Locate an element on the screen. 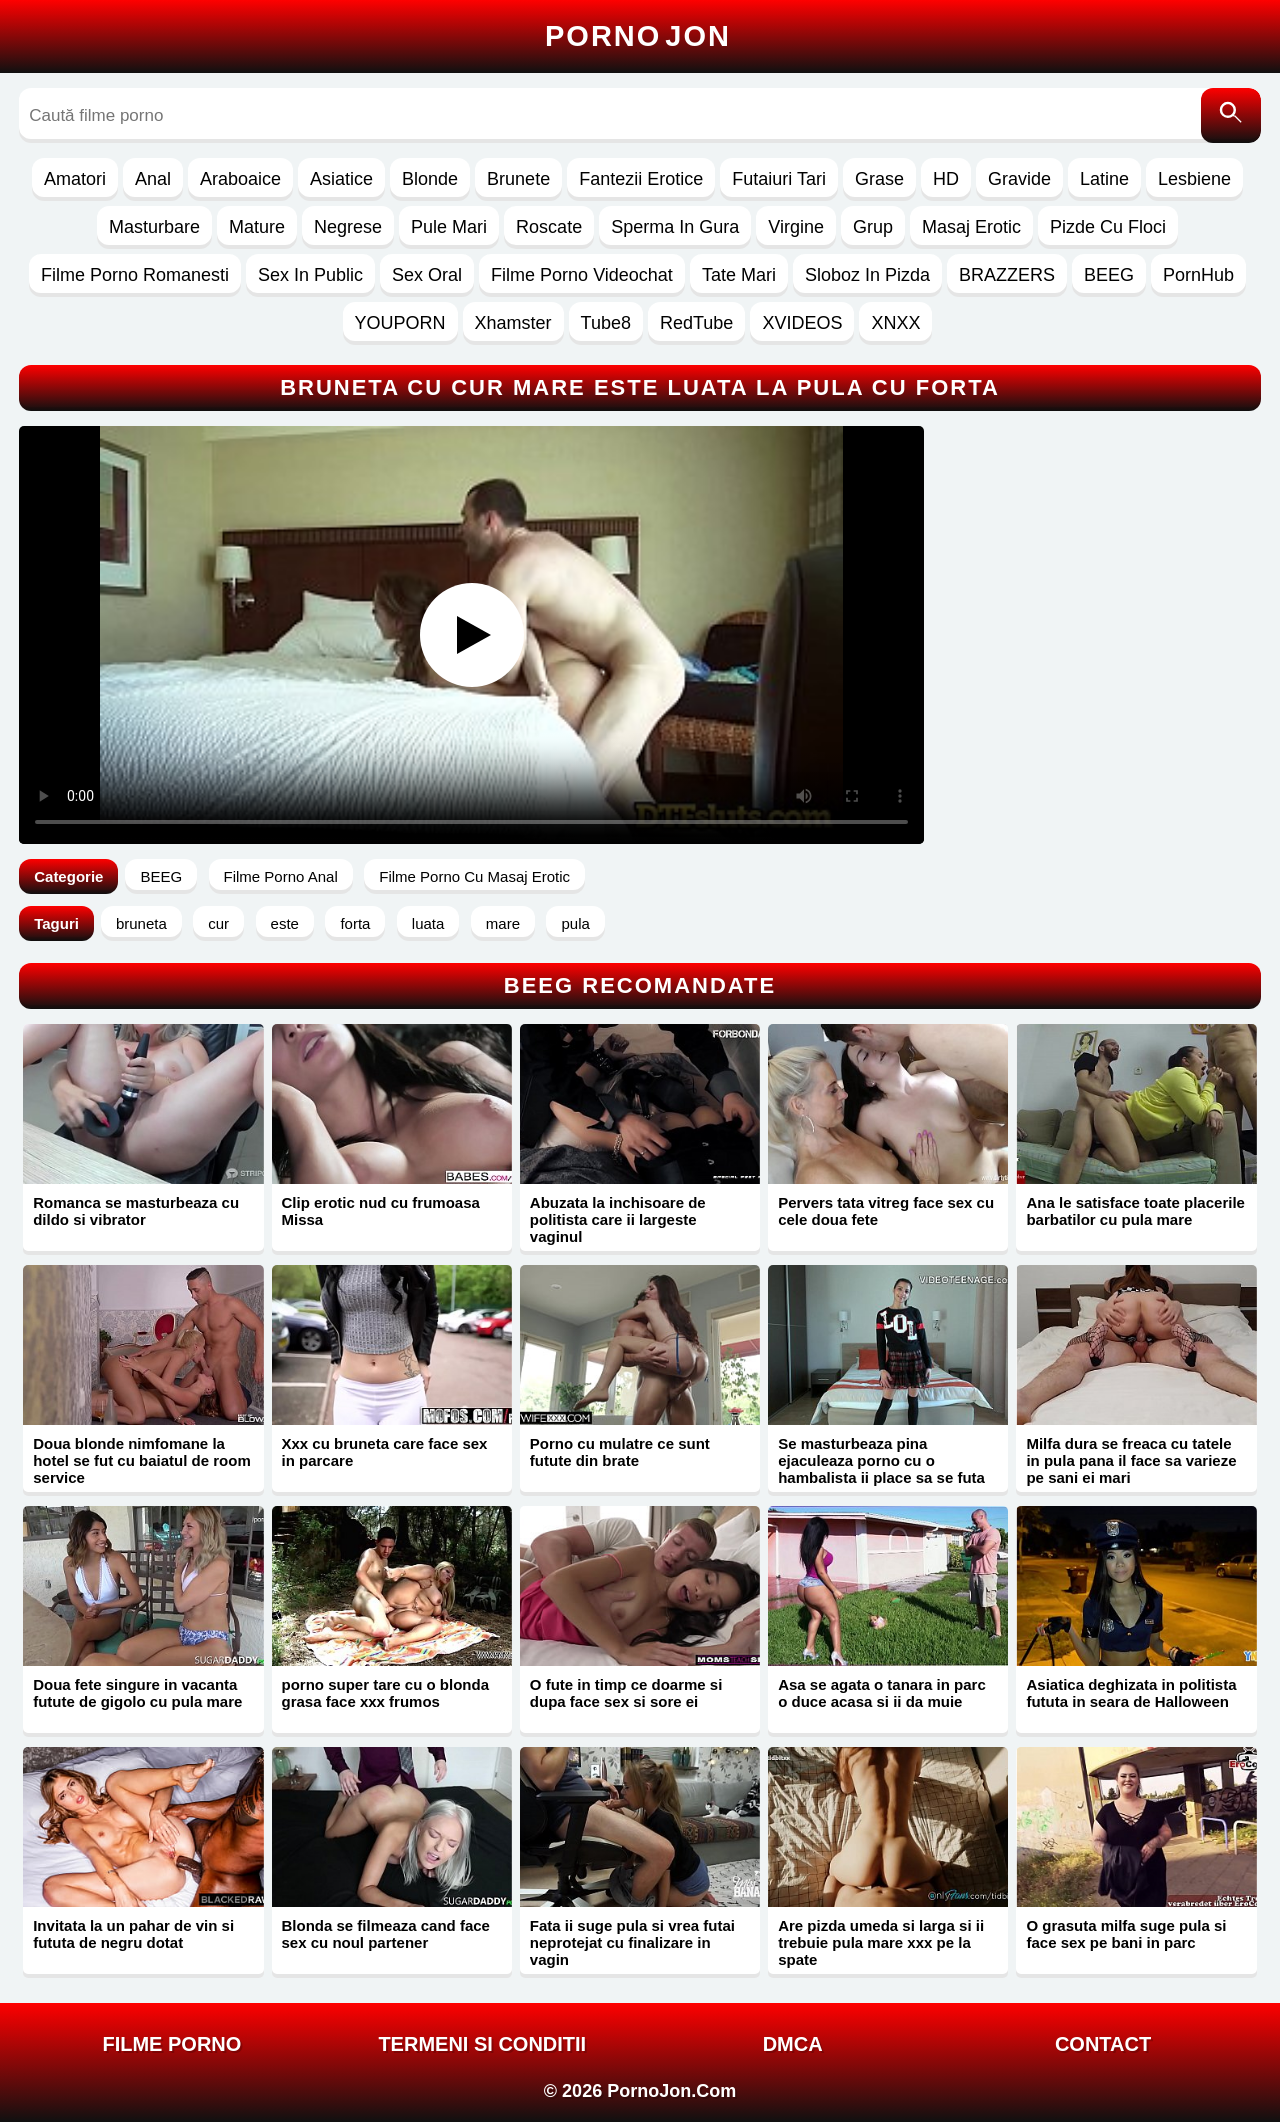 This screenshot has height=2122, width=1280. Anal is located at coordinates (153, 179).